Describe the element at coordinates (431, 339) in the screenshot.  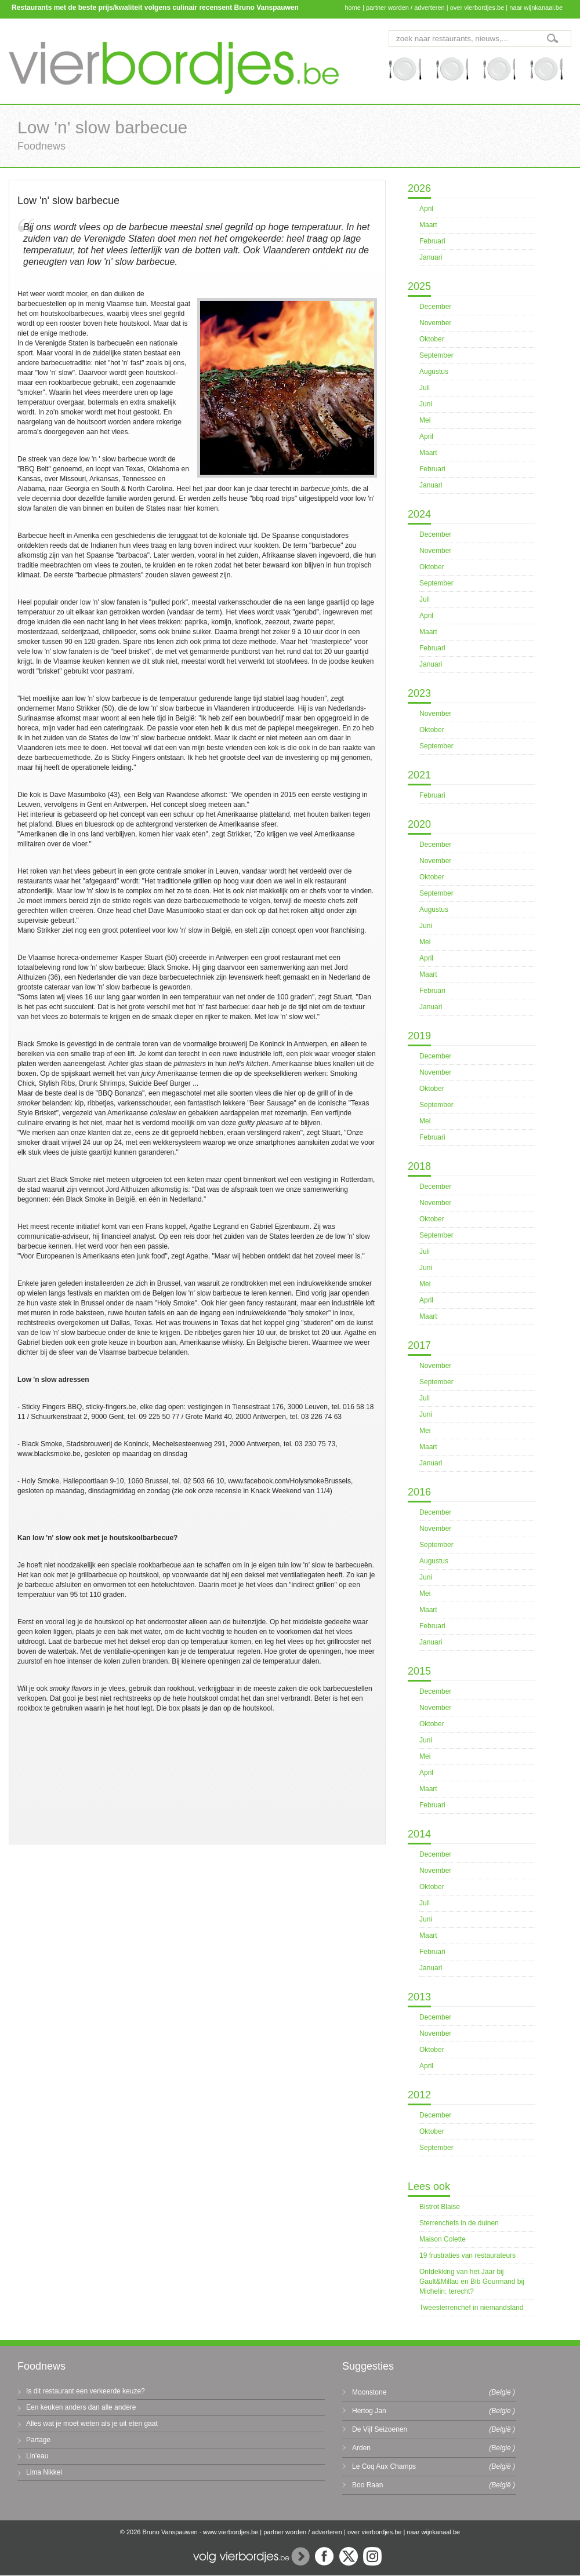
I see `Oktober` at that location.